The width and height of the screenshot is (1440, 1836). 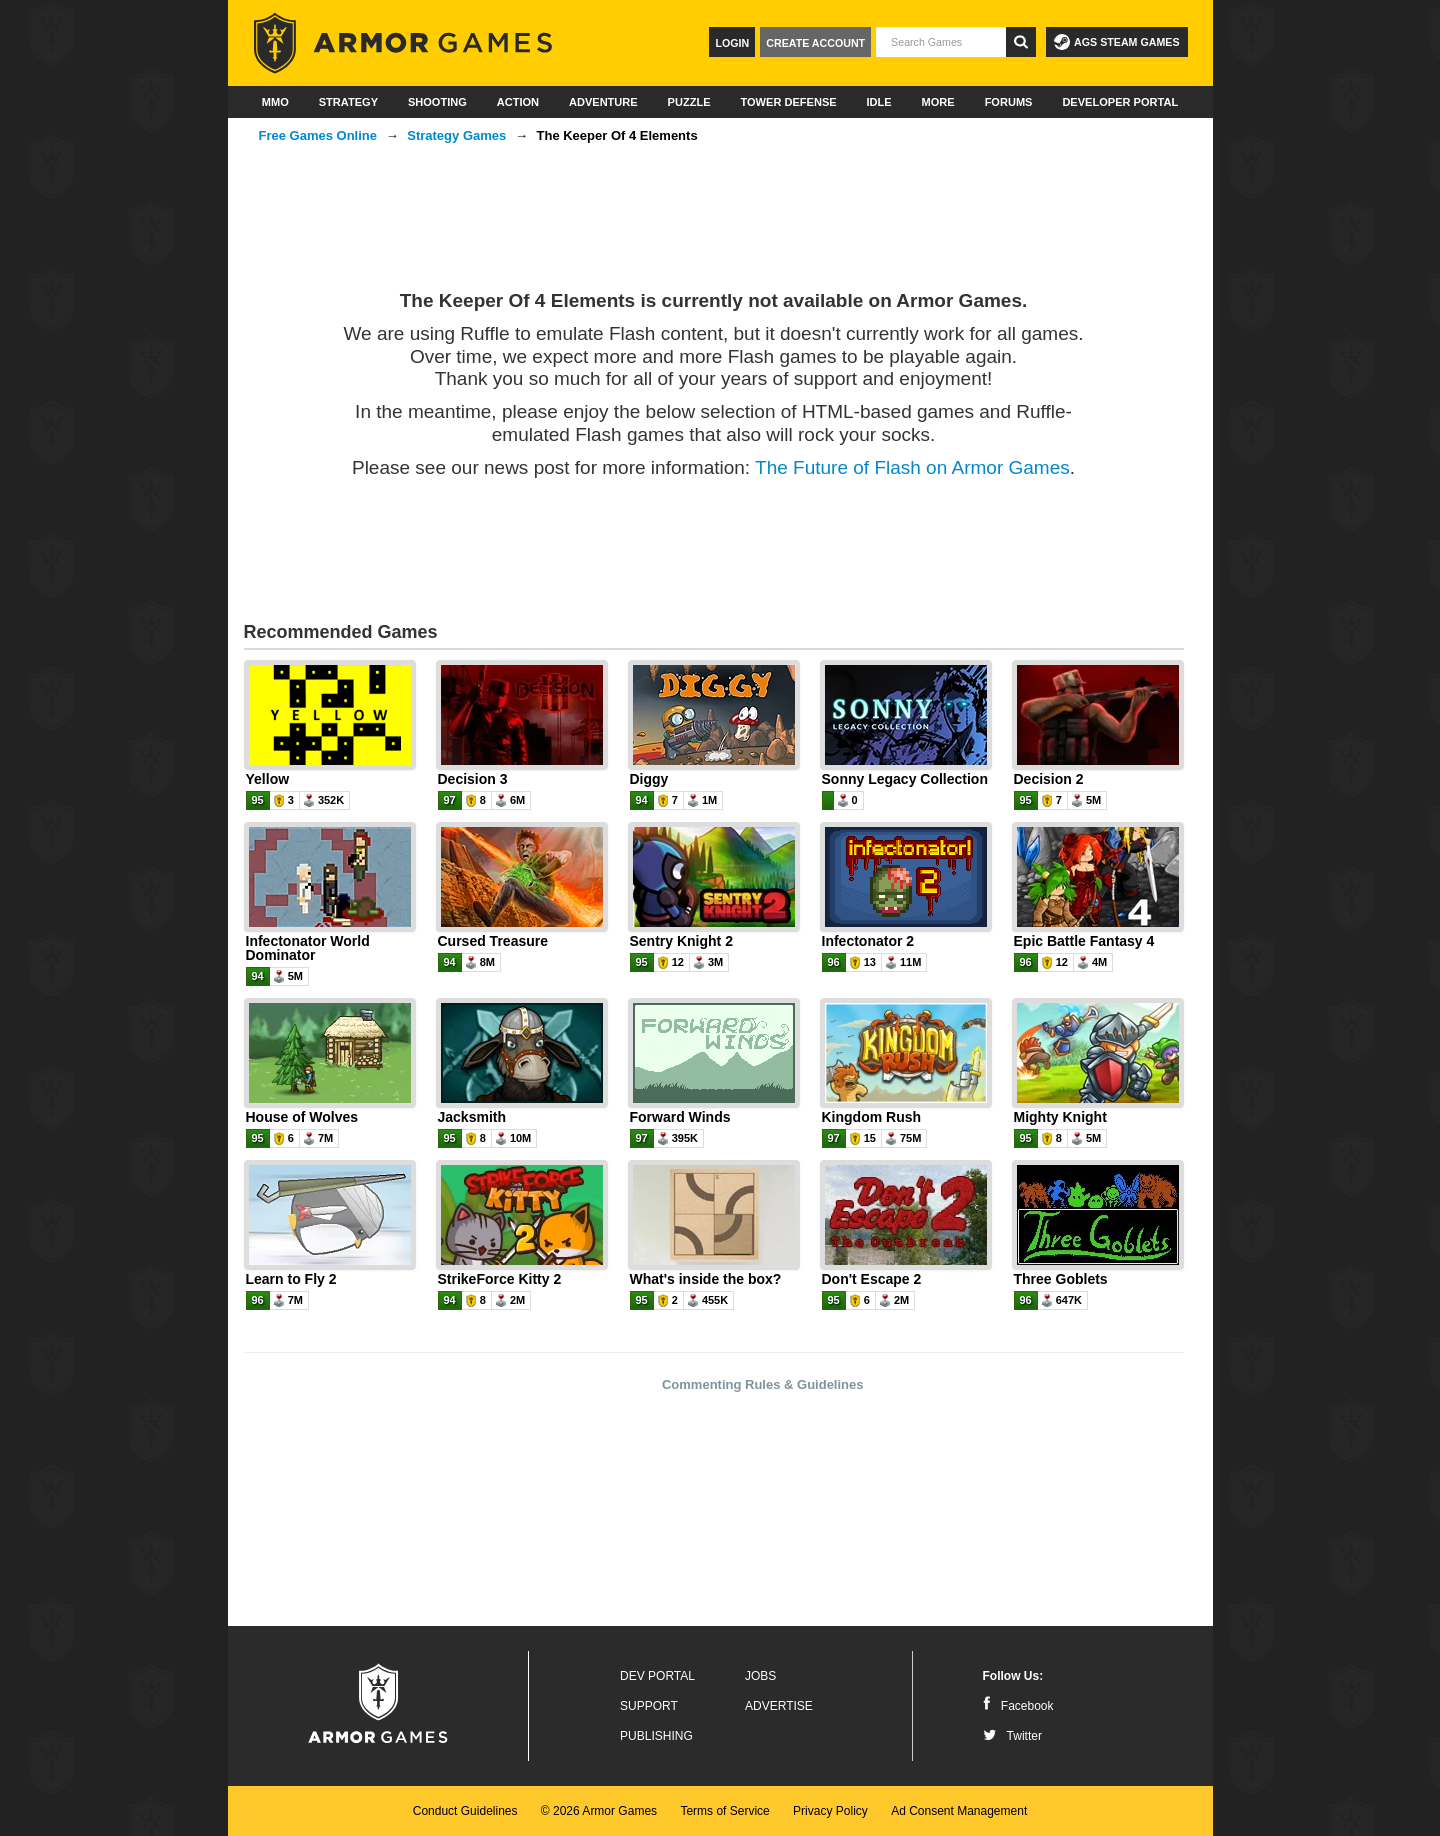 What do you see at coordinates (815, 43) in the screenshot?
I see `Create Account` at bounding box center [815, 43].